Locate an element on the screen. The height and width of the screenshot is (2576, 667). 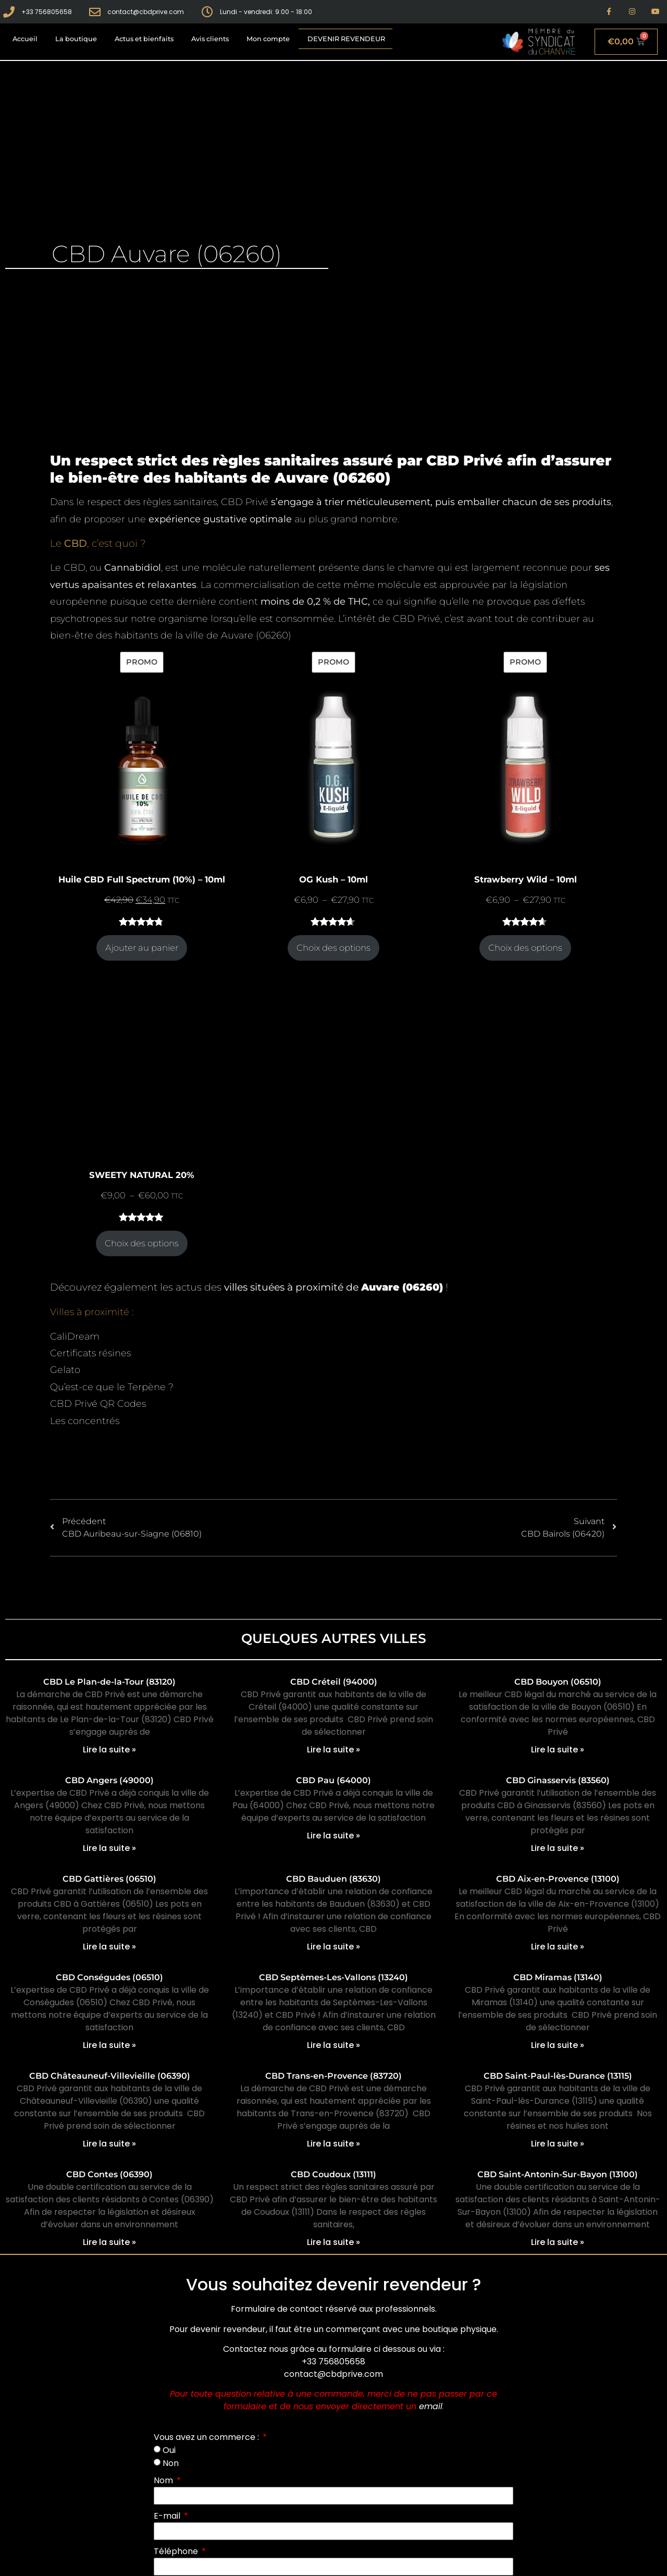
Certificats résines is located at coordinates (90, 1353).